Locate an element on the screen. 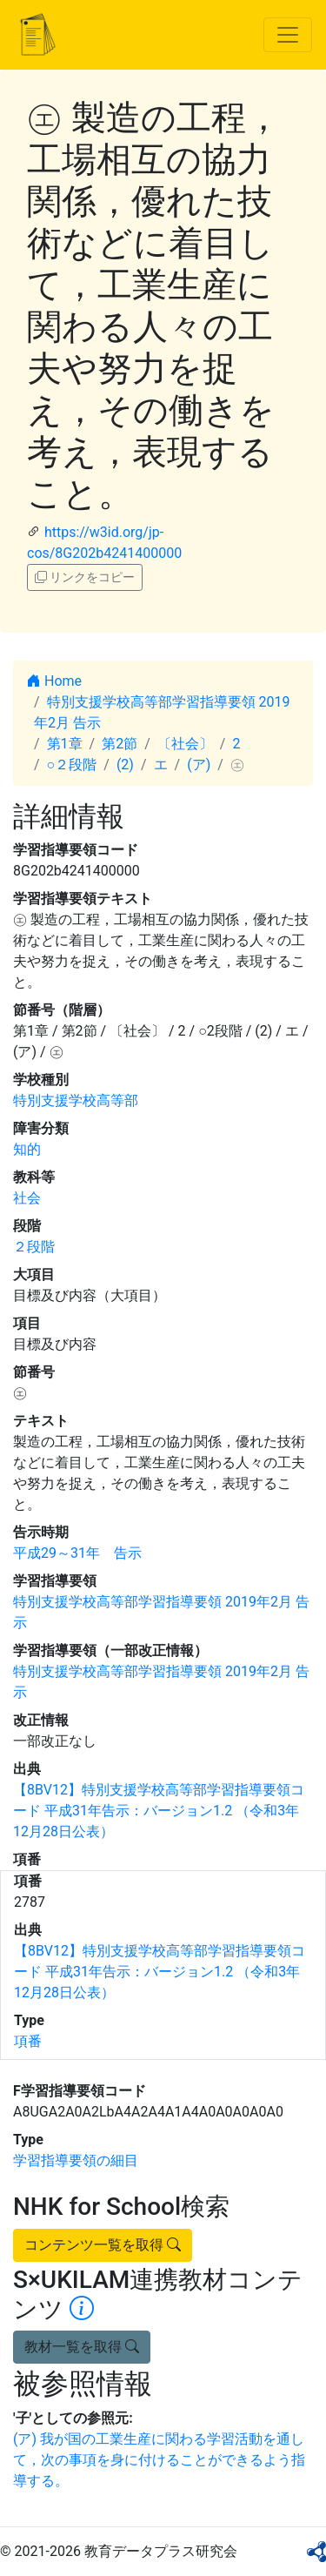 This screenshot has height=2576, width=326. ○２段階 is located at coordinates (72, 764).